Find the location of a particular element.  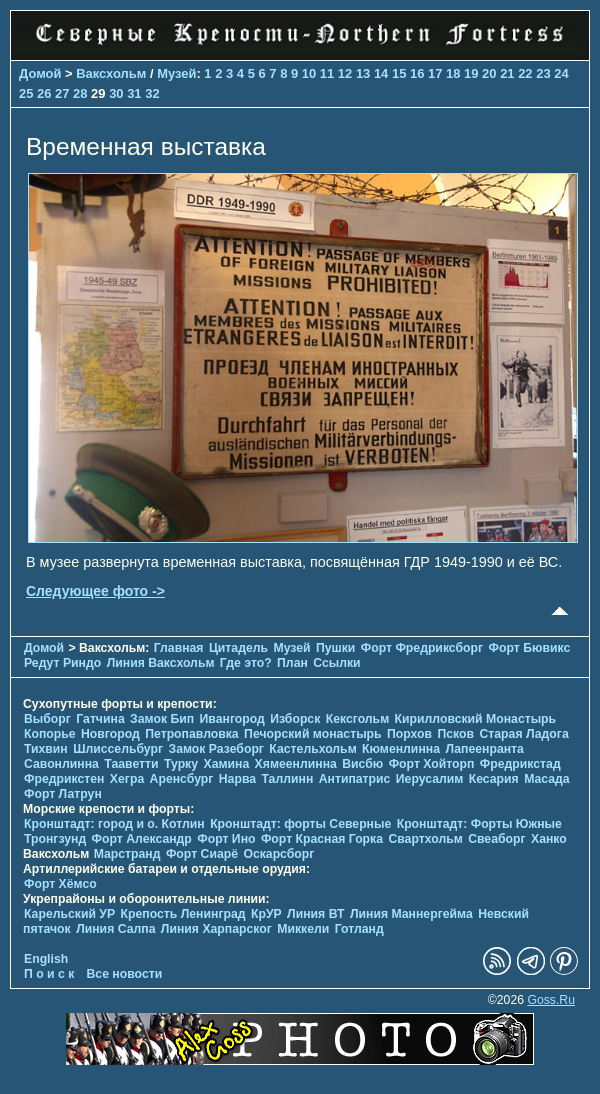

Главная is located at coordinates (179, 648).